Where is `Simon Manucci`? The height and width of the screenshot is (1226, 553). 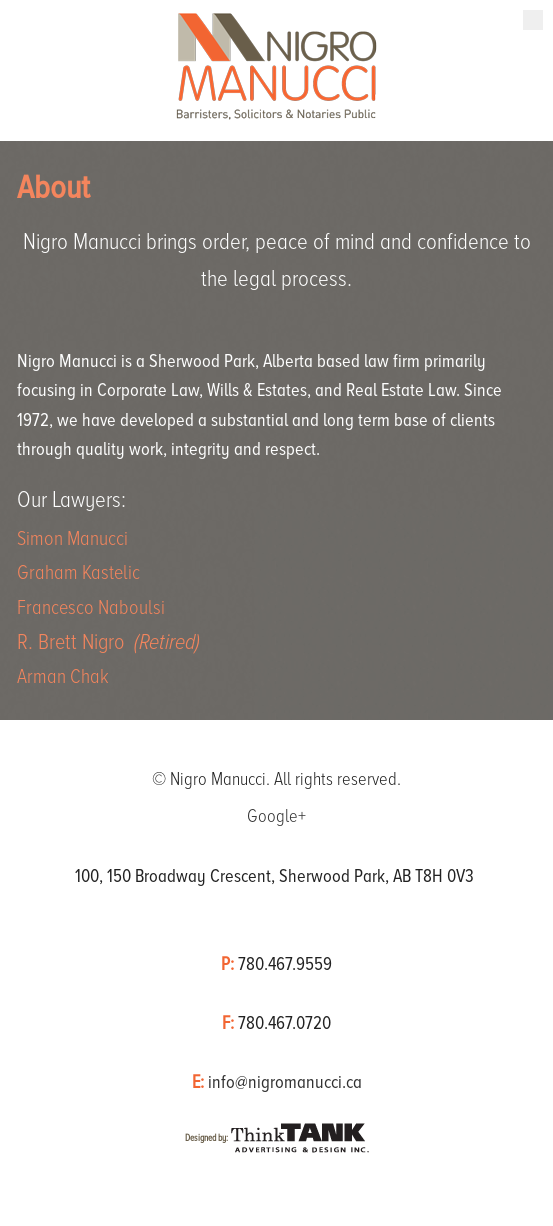 Simon Manucci is located at coordinates (72, 538).